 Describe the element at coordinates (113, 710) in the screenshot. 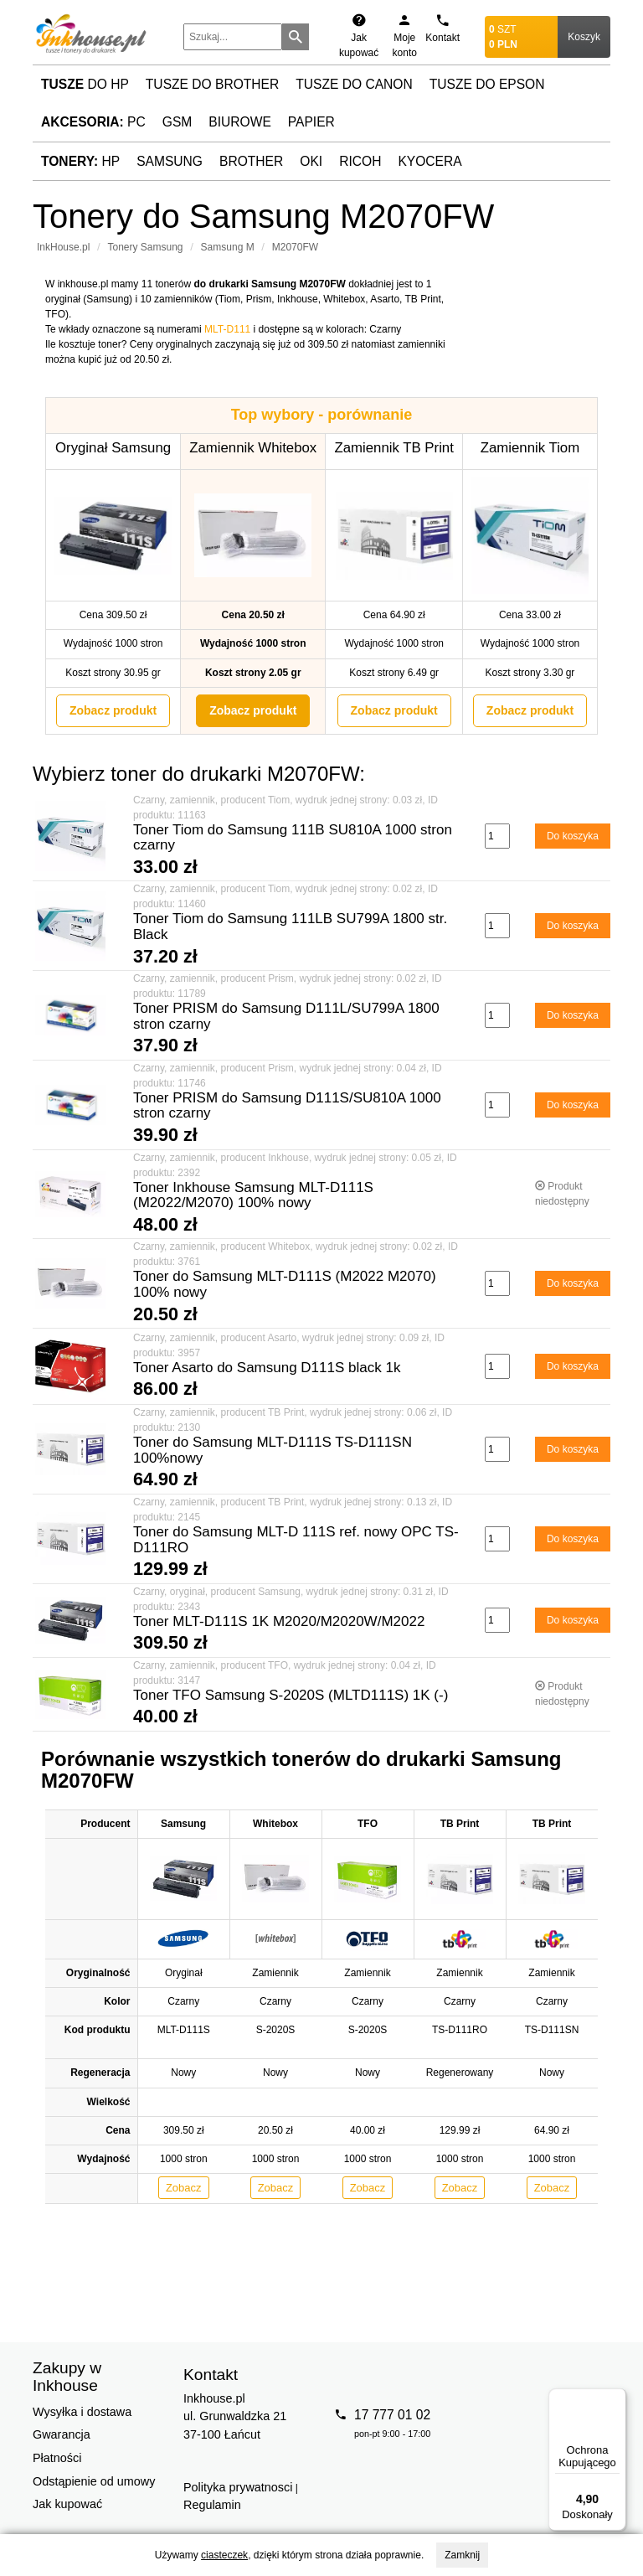

I see `Zobacz produkt` at that location.